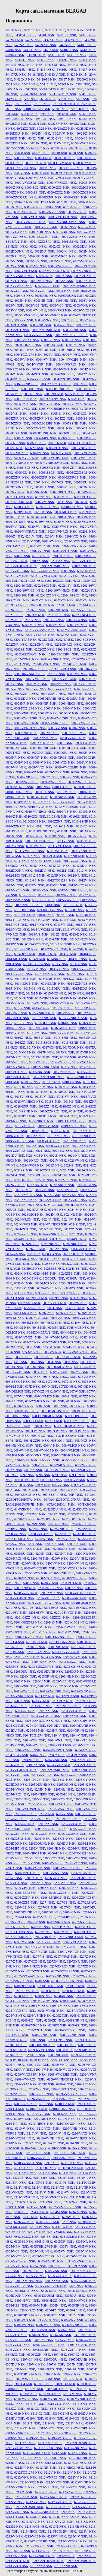  I want to click on 6005-VZ NSK, so click(16, 414).